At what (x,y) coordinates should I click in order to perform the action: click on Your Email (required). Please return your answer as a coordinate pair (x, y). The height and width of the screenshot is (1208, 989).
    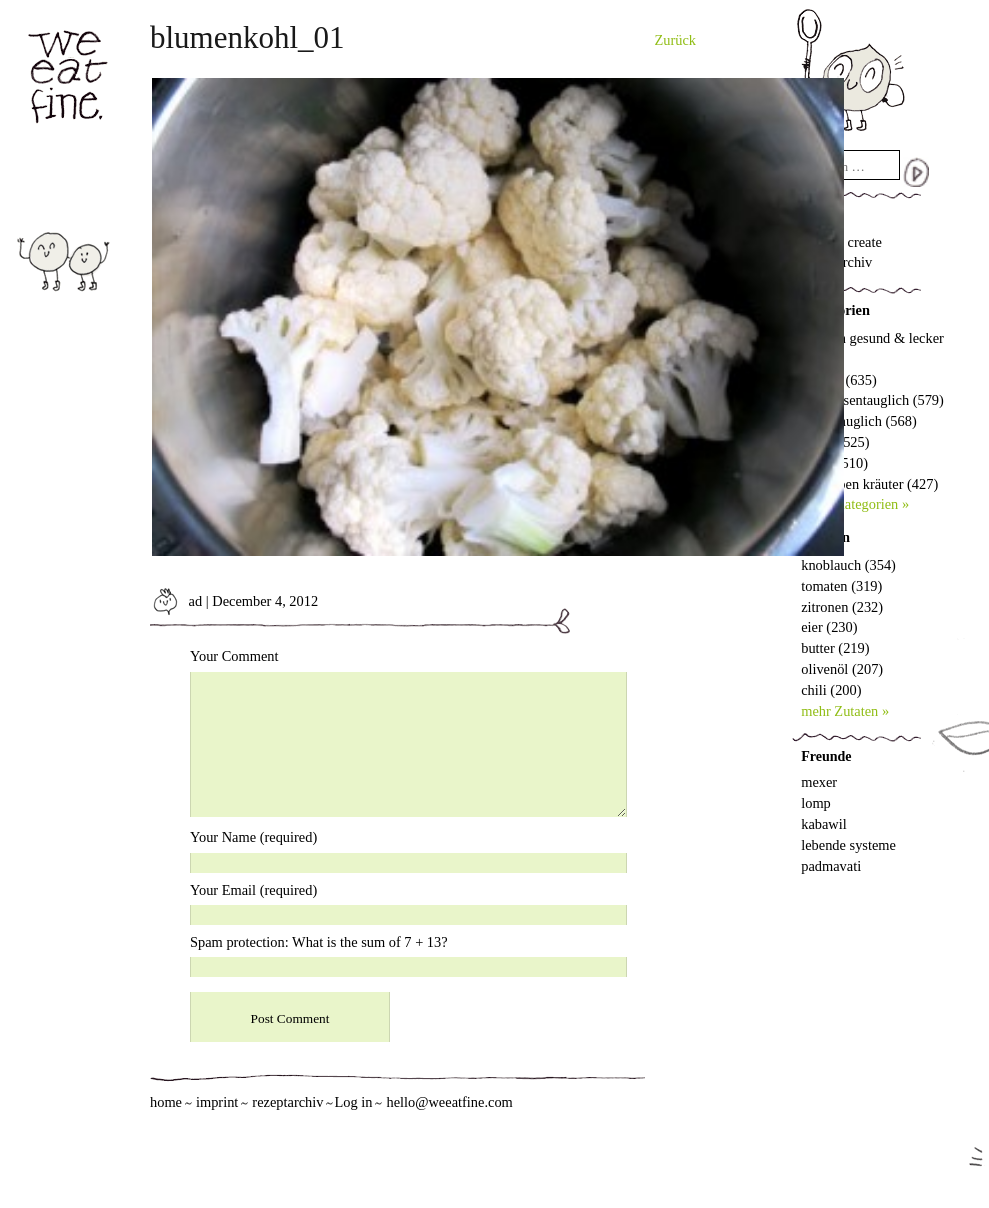
    Looking at the image, I should click on (253, 890).